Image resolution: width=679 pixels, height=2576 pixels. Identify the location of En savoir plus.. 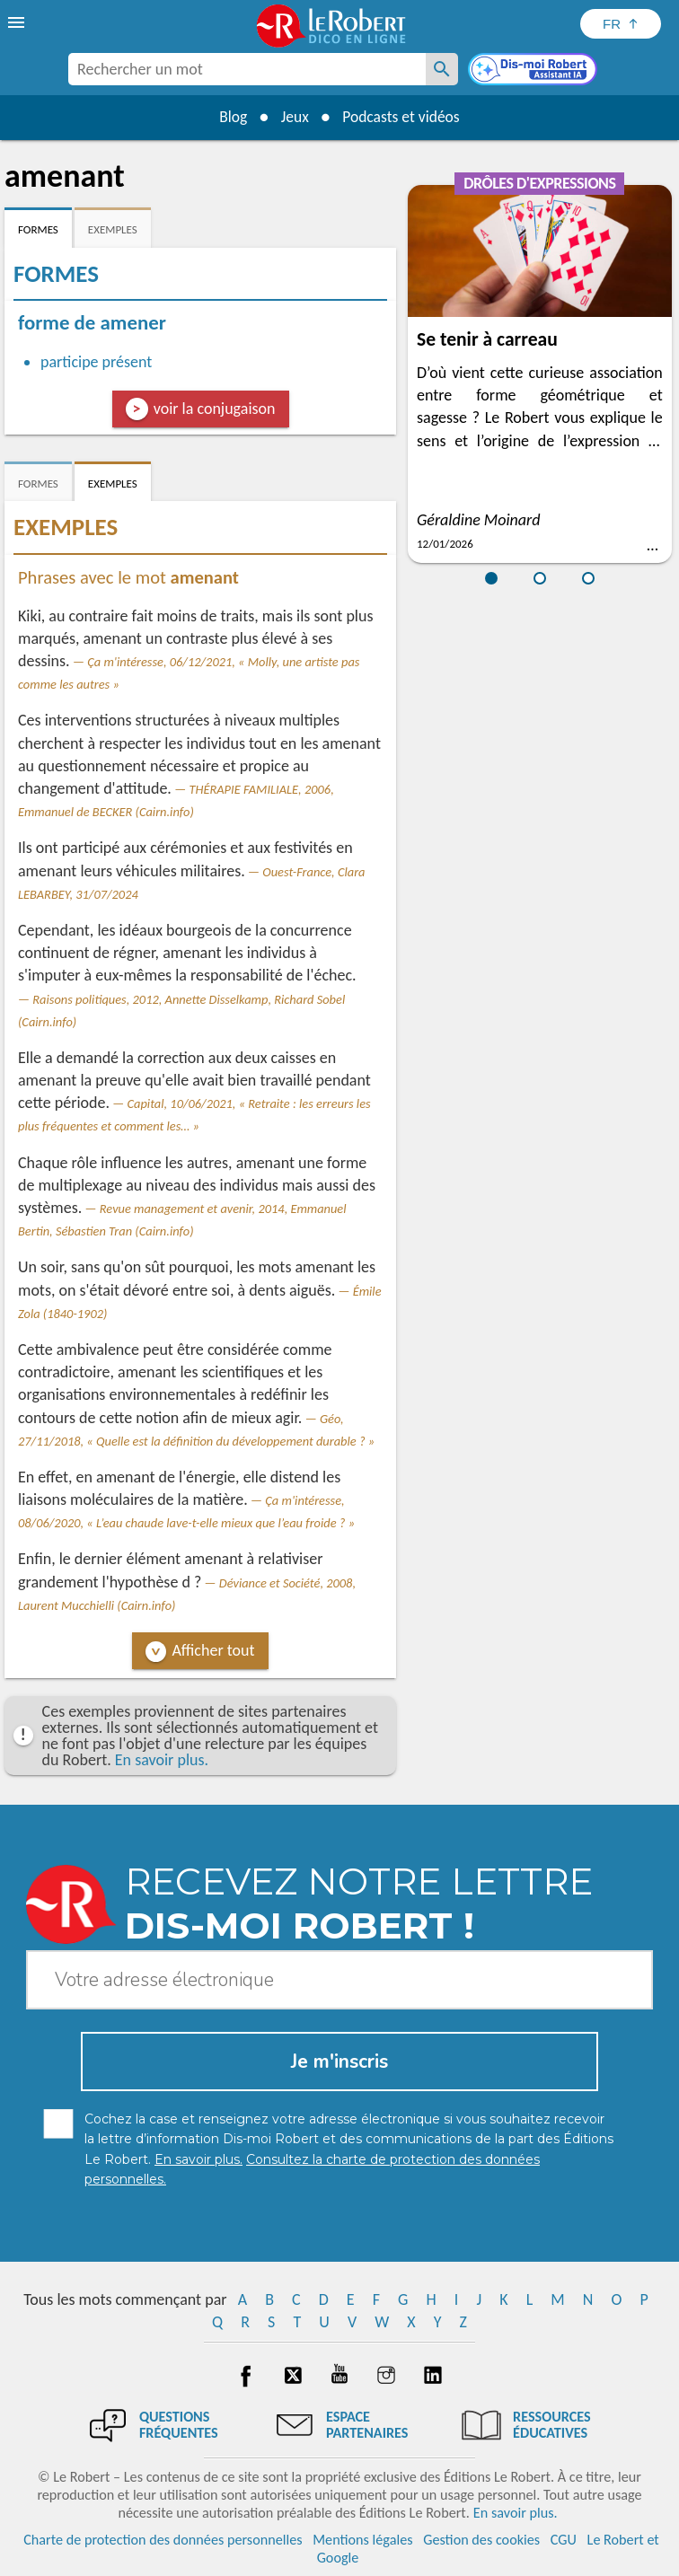
(161, 1760).